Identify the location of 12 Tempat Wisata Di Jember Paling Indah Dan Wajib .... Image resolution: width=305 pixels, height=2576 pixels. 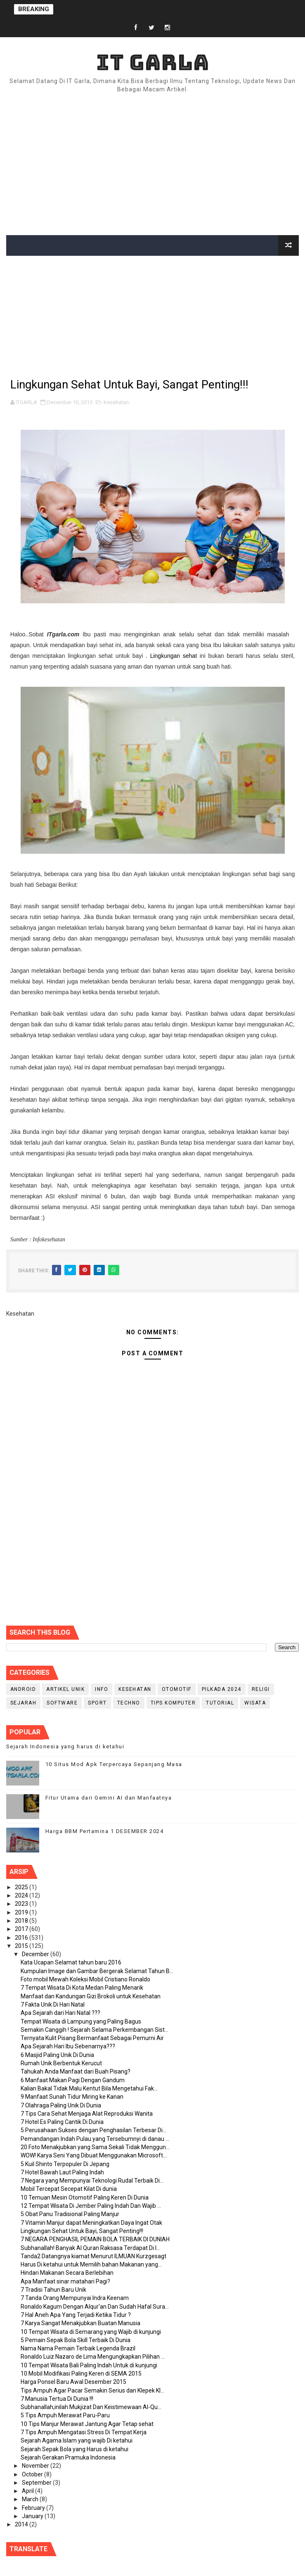
(91, 2205).